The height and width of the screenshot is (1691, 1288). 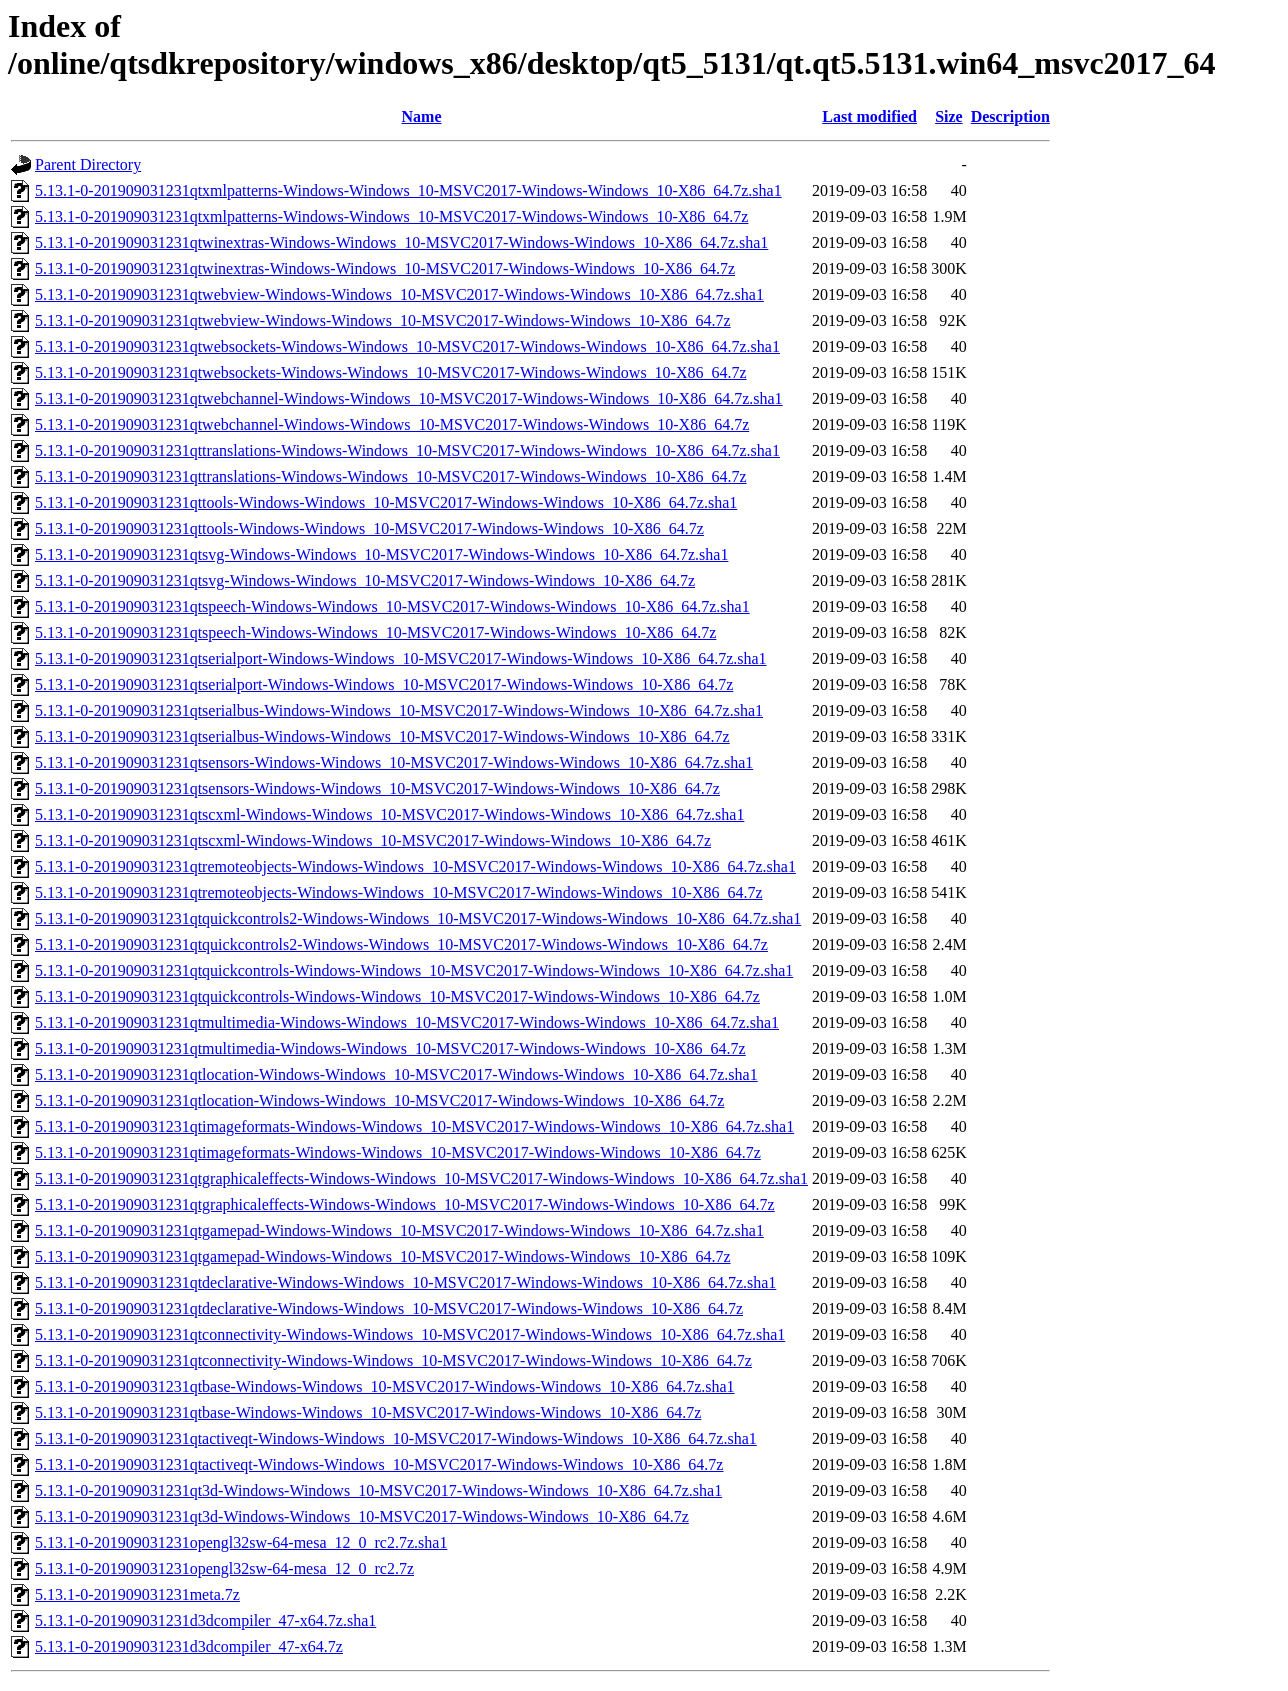 I want to click on 5.13.1-0-201909031231qt3d-Windows-Windows_10-MSVC2017-Windows-Windows_10-X86_64.7z, so click(x=362, y=1516).